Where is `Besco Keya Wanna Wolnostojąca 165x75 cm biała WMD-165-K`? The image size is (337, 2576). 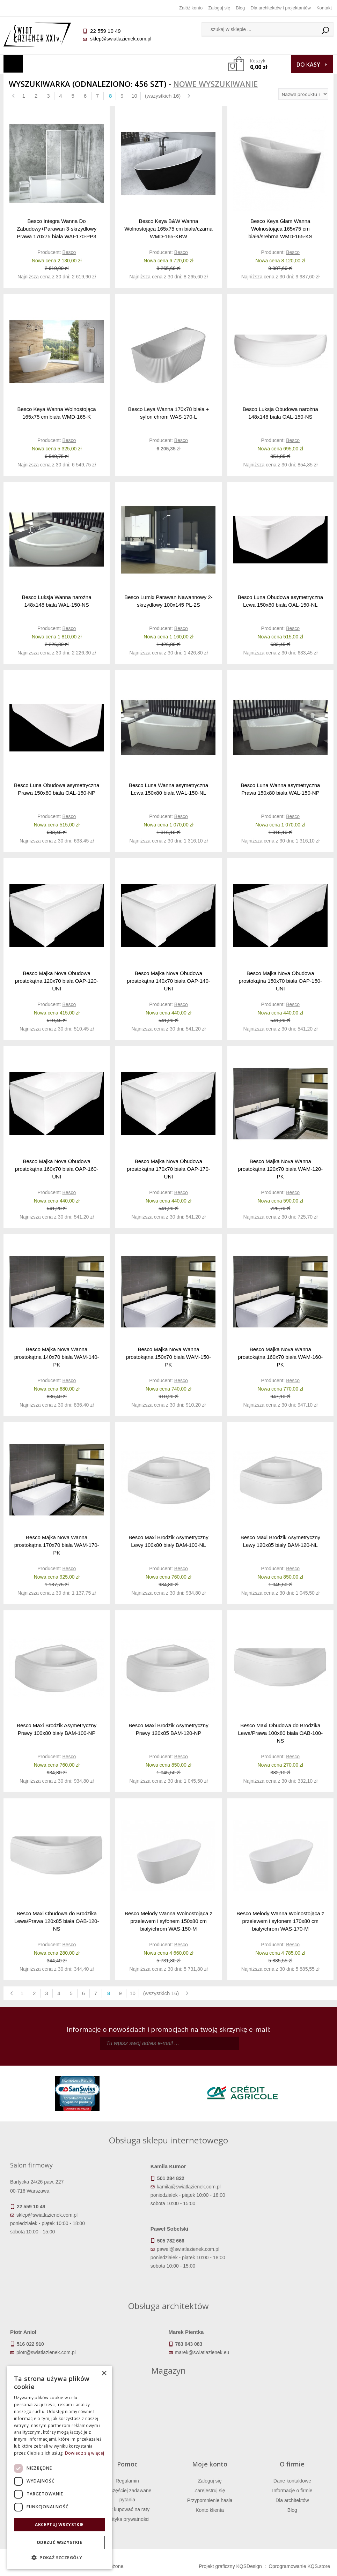 Besco Keya Wanna Wolnostojąca 165x75 cm biała WMD-165-K is located at coordinates (56, 413).